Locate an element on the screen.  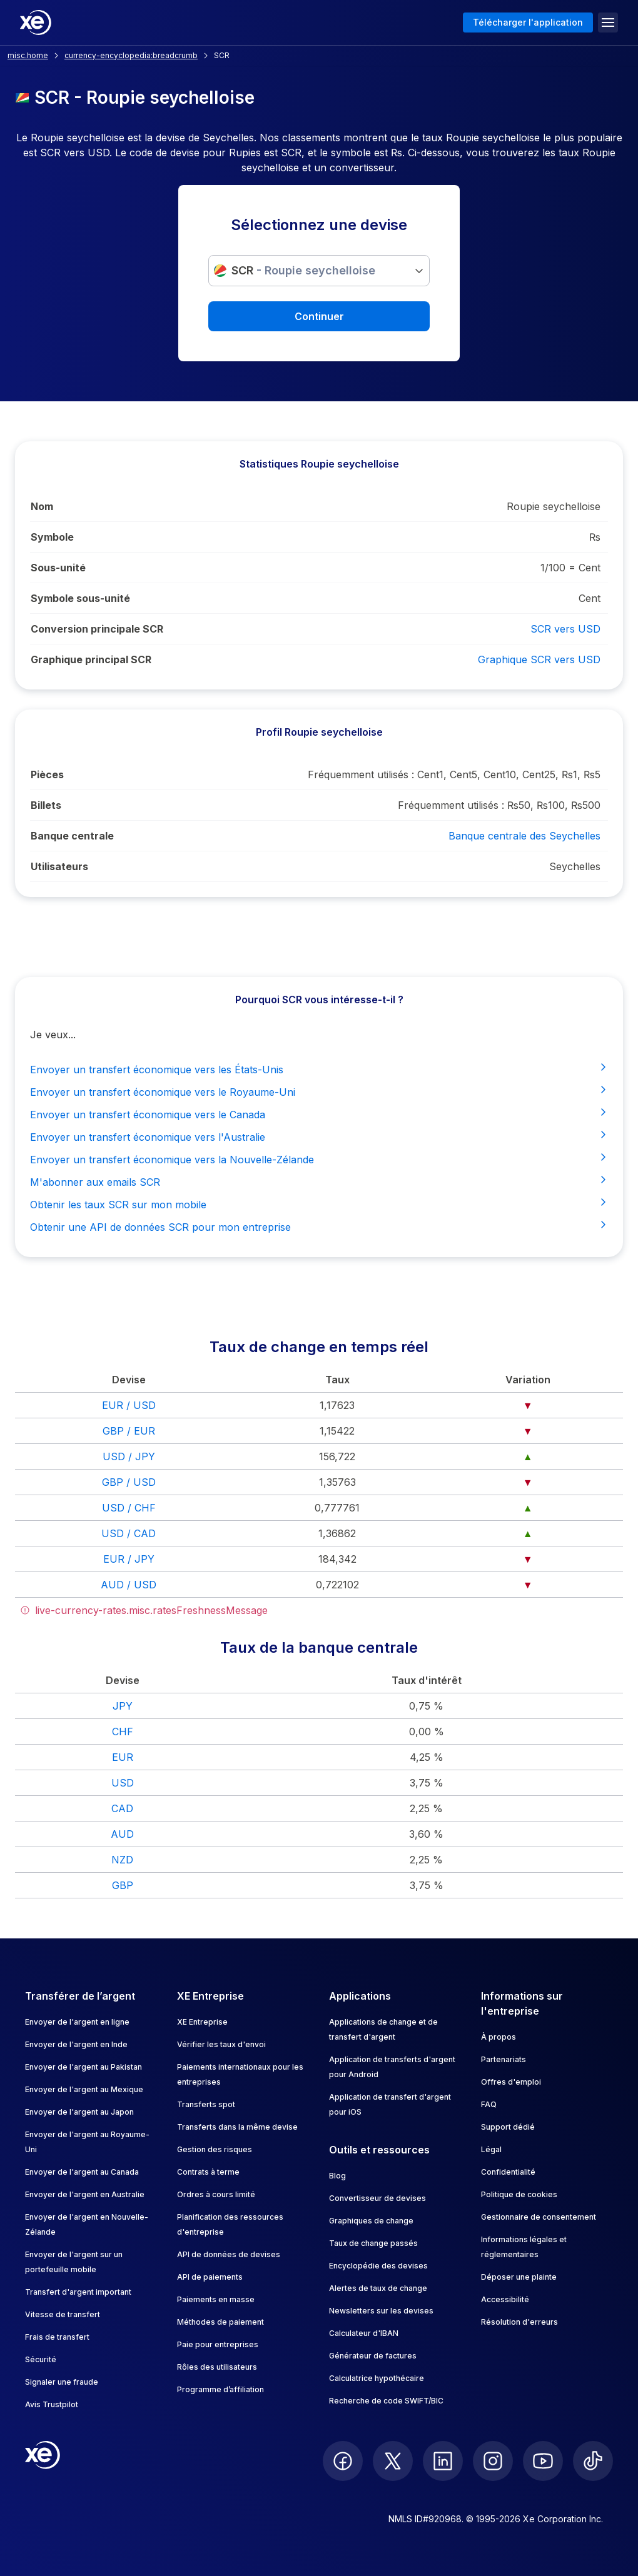
Générateur de factures is located at coordinates (373, 2355).